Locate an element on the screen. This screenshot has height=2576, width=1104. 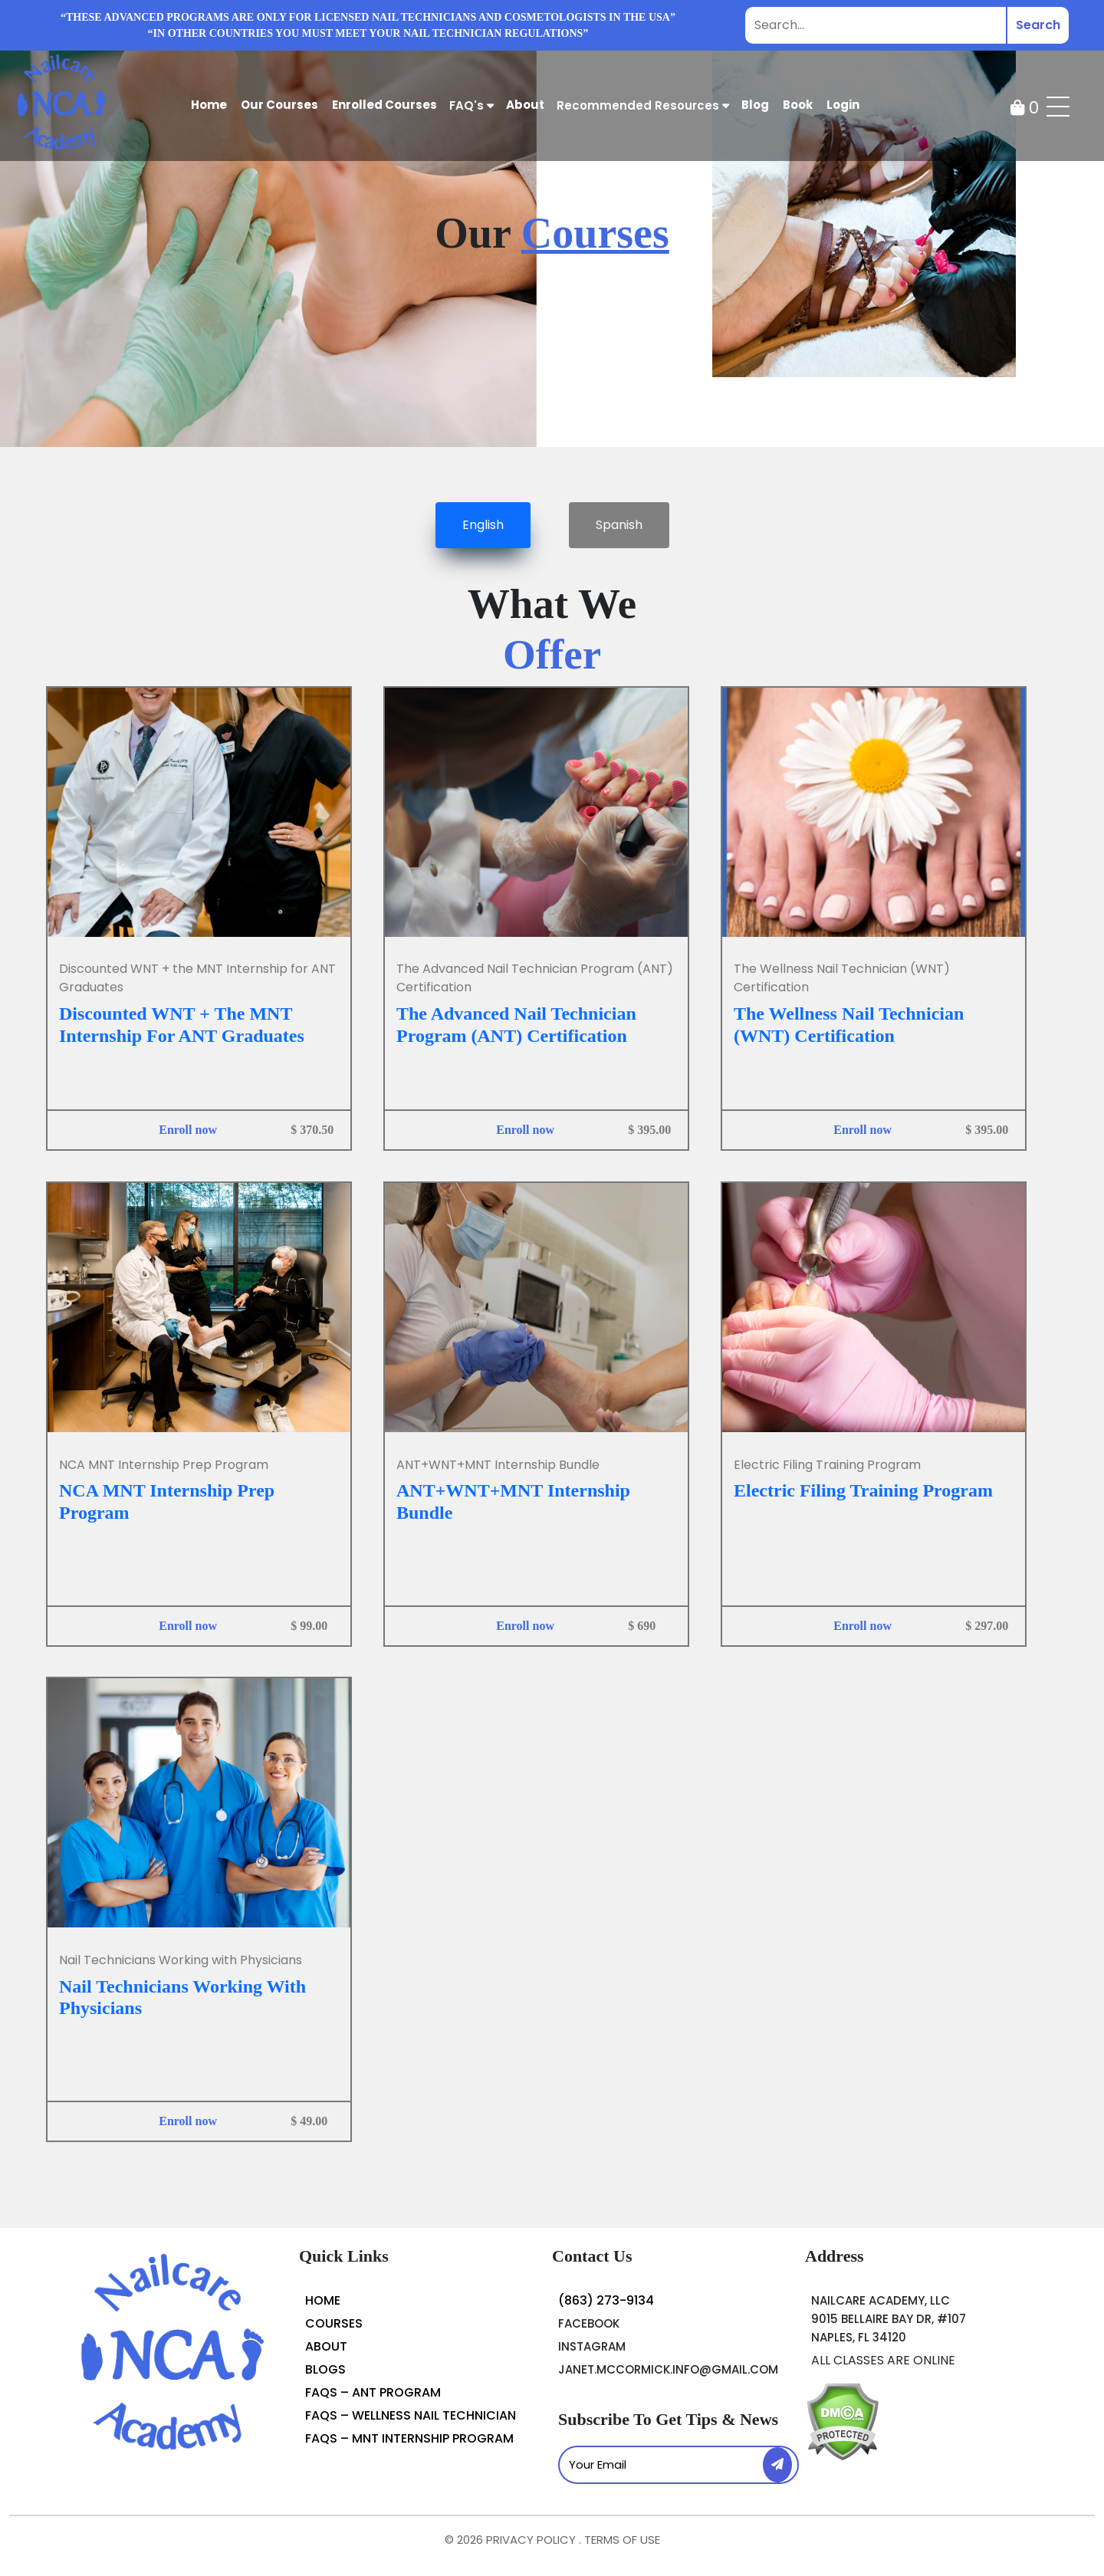
Book is located at coordinates (798, 105).